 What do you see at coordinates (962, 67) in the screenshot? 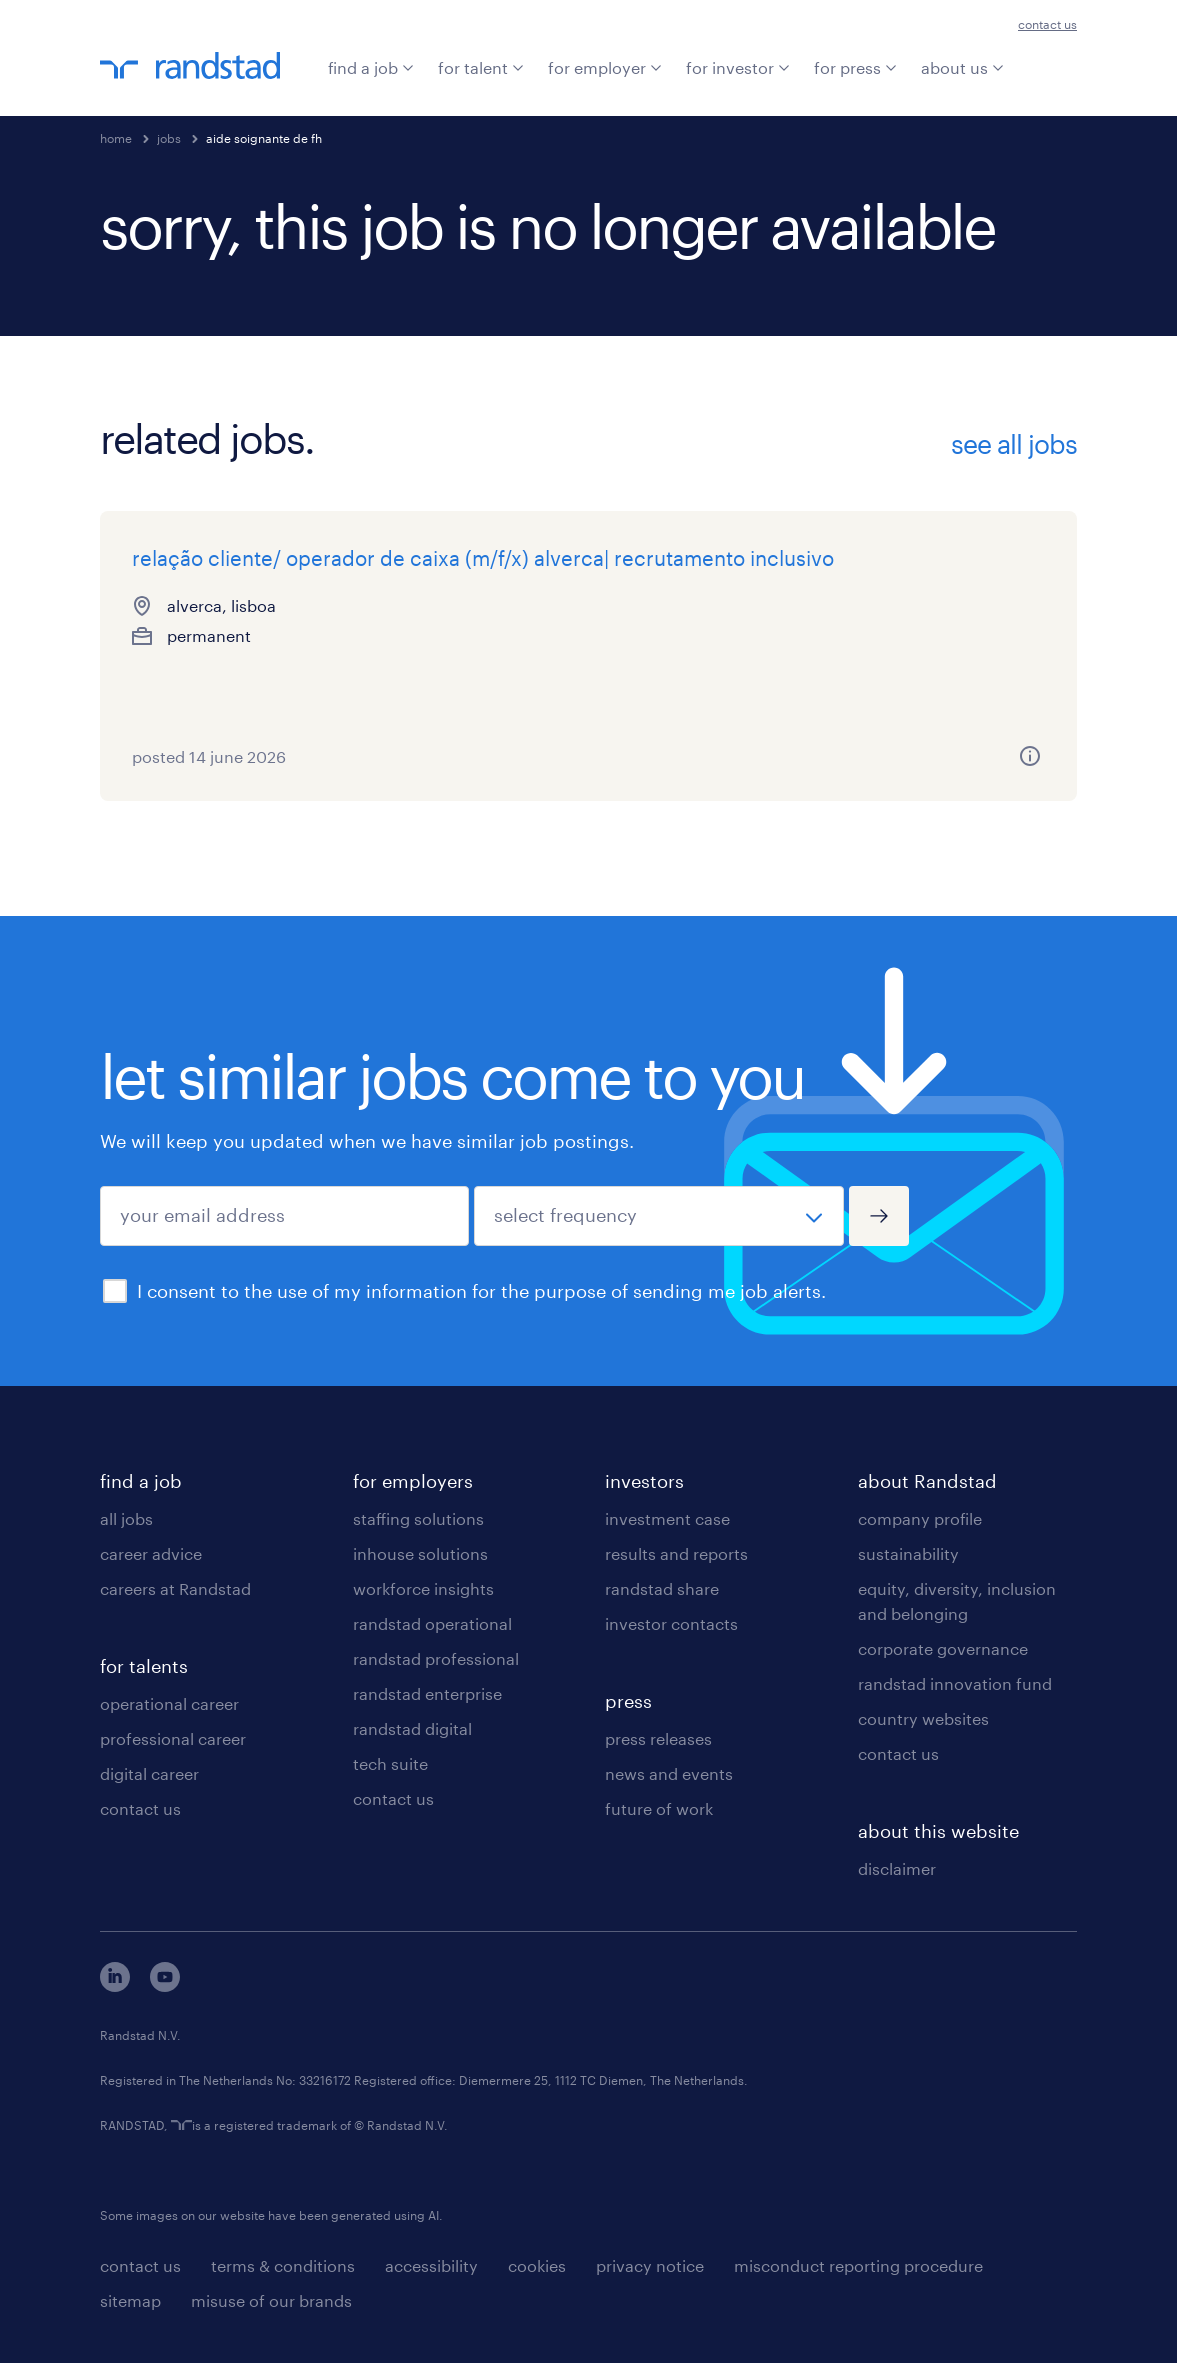
I see `about us` at bounding box center [962, 67].